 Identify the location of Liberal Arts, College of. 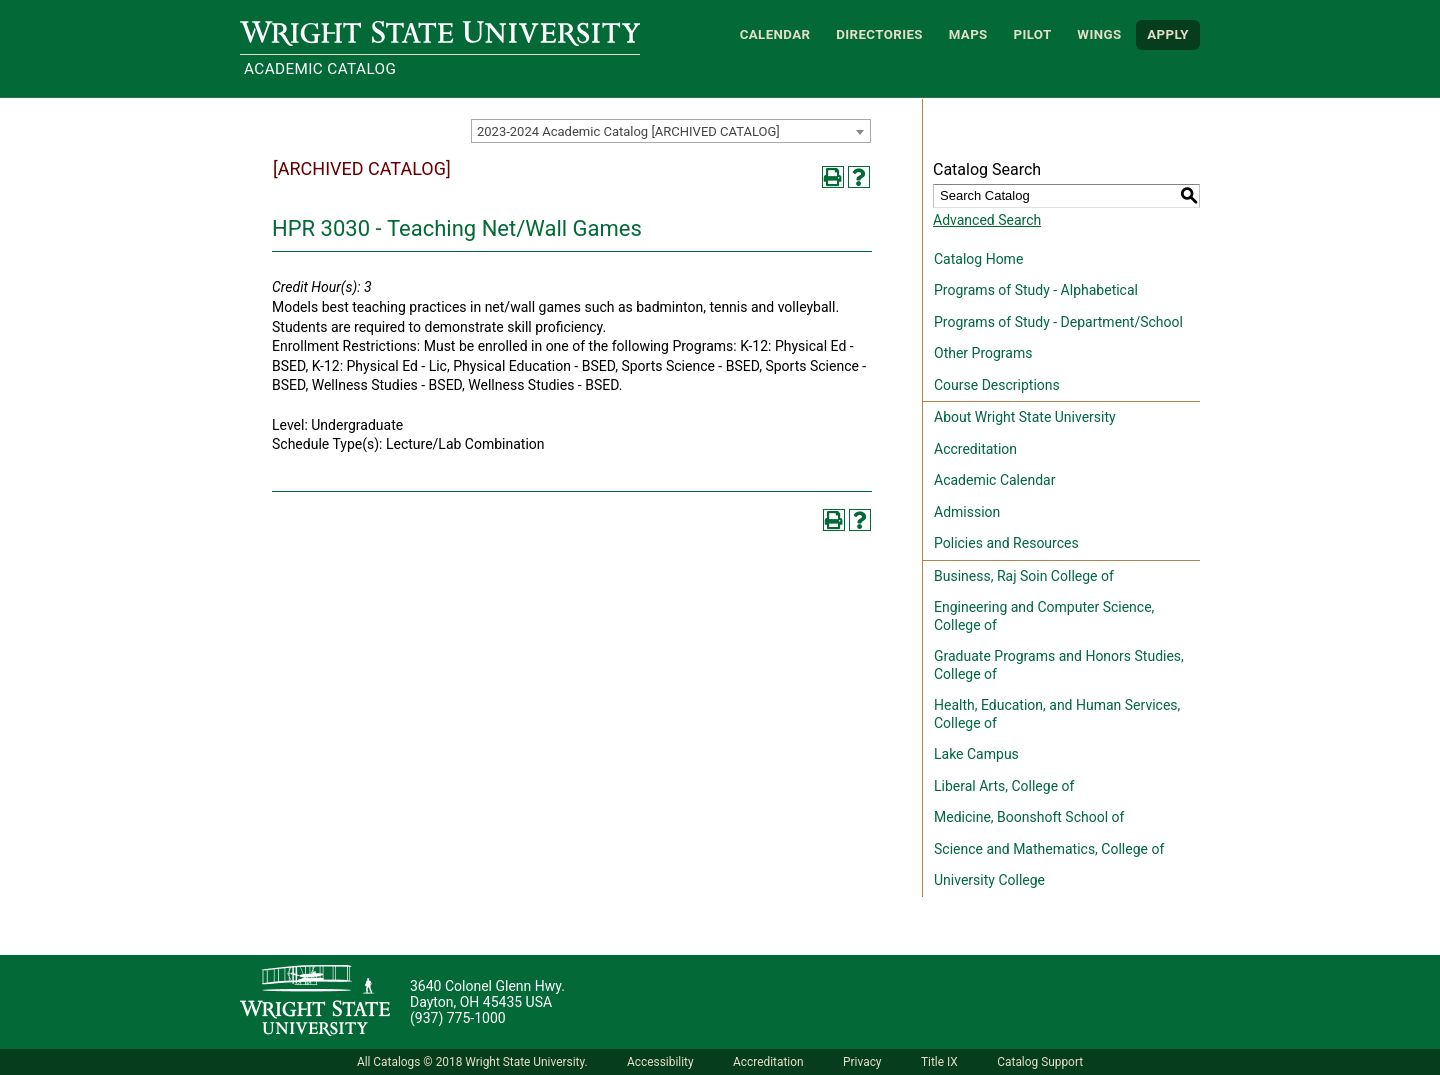
(1004, 786).